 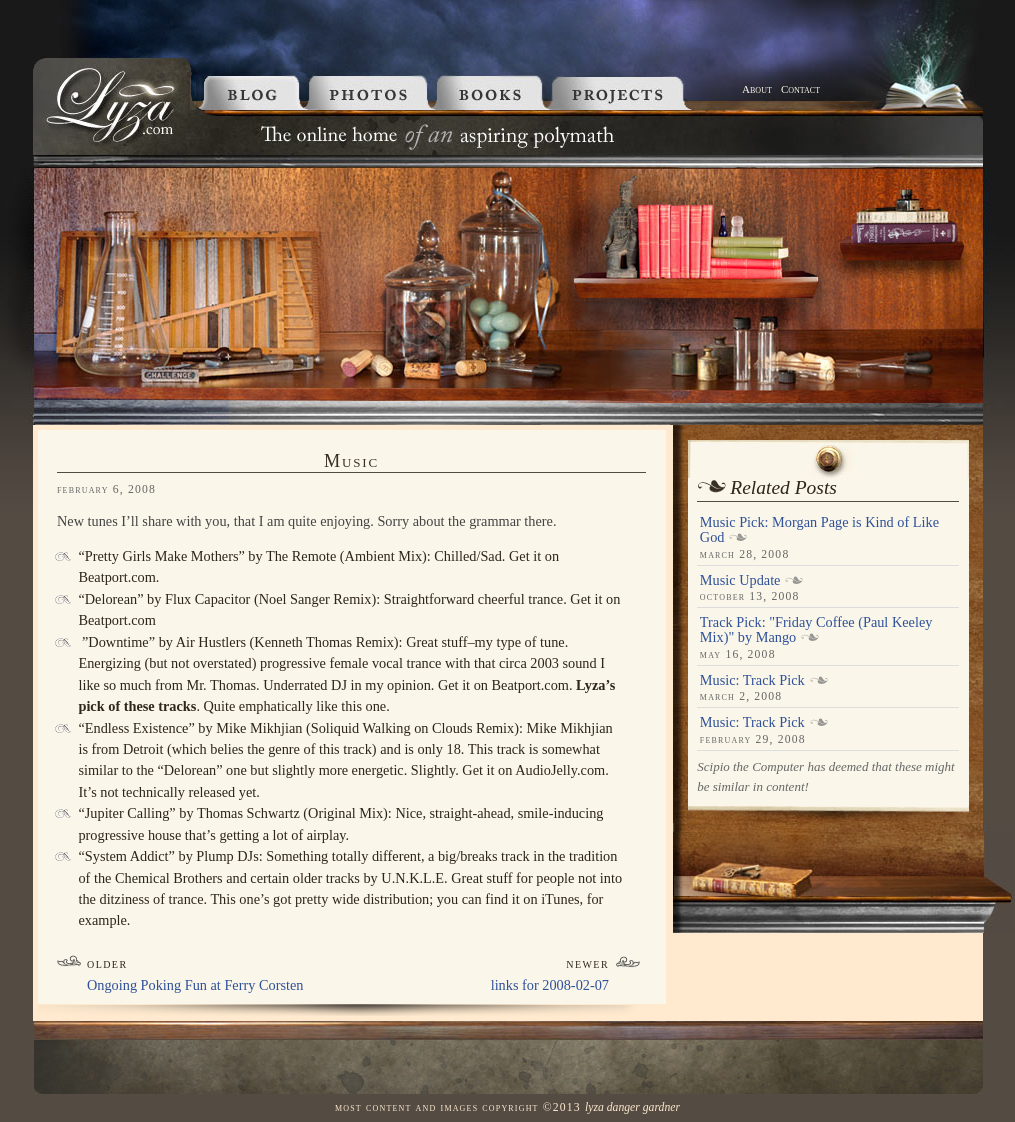 I want to click on Lyza Danger Gardner, so click(x=632, y=1107).